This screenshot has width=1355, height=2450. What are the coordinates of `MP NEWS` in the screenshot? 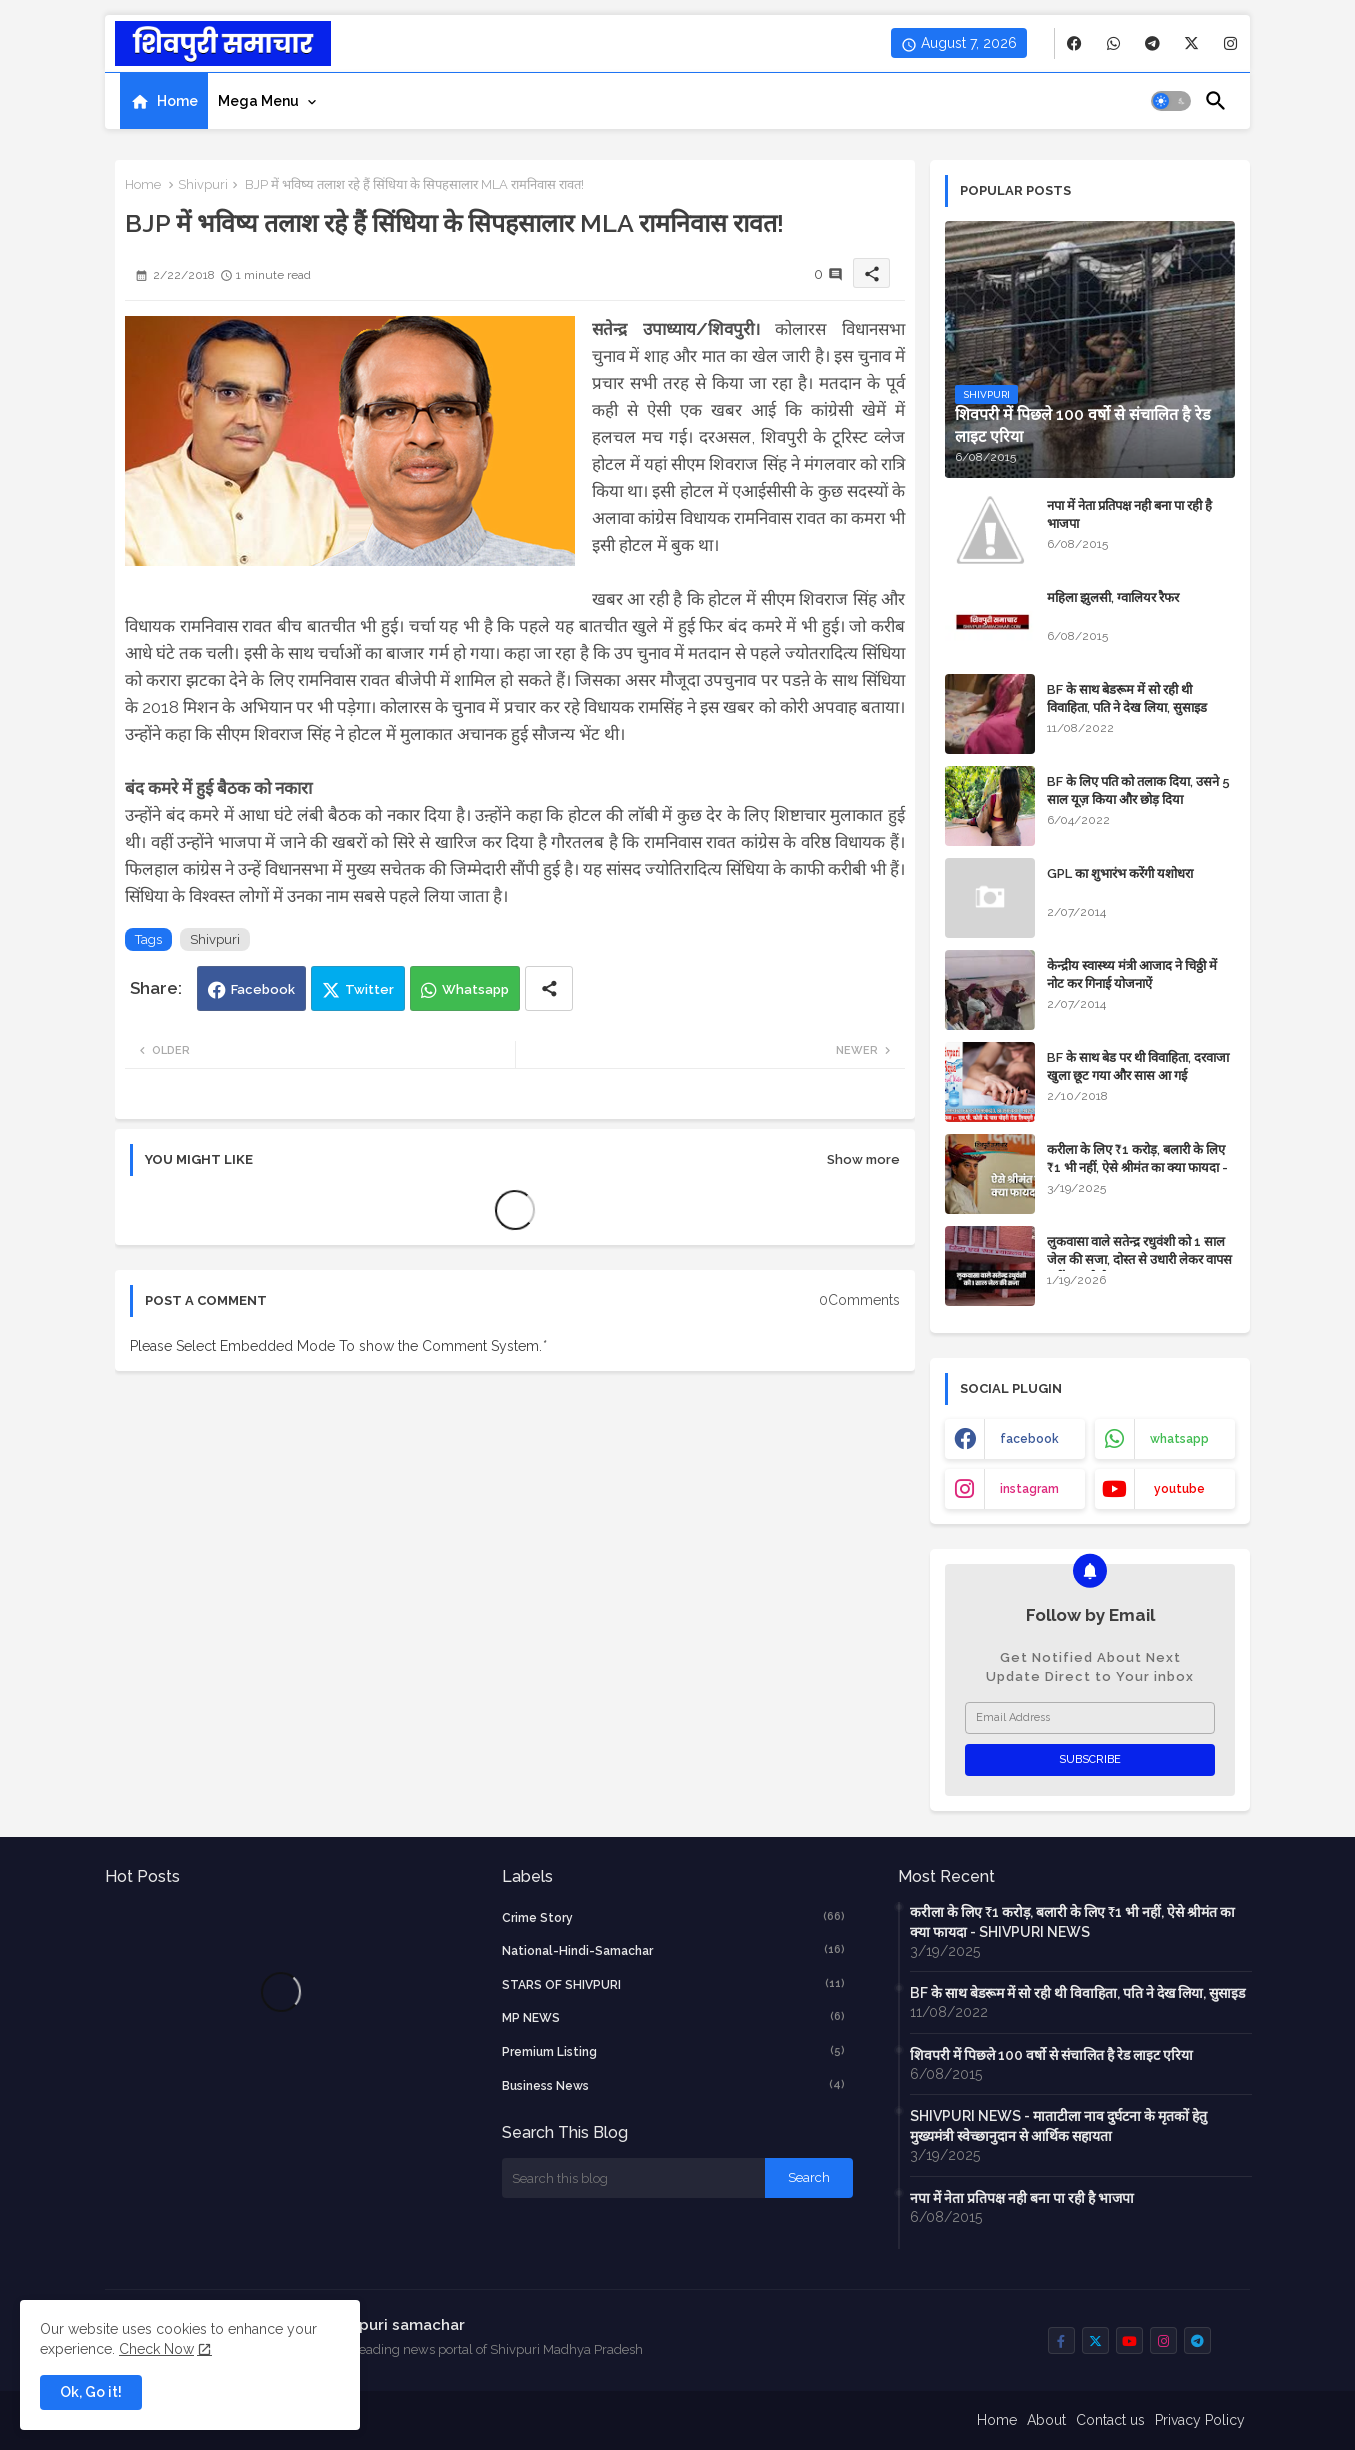 It's located at (674, 2017).